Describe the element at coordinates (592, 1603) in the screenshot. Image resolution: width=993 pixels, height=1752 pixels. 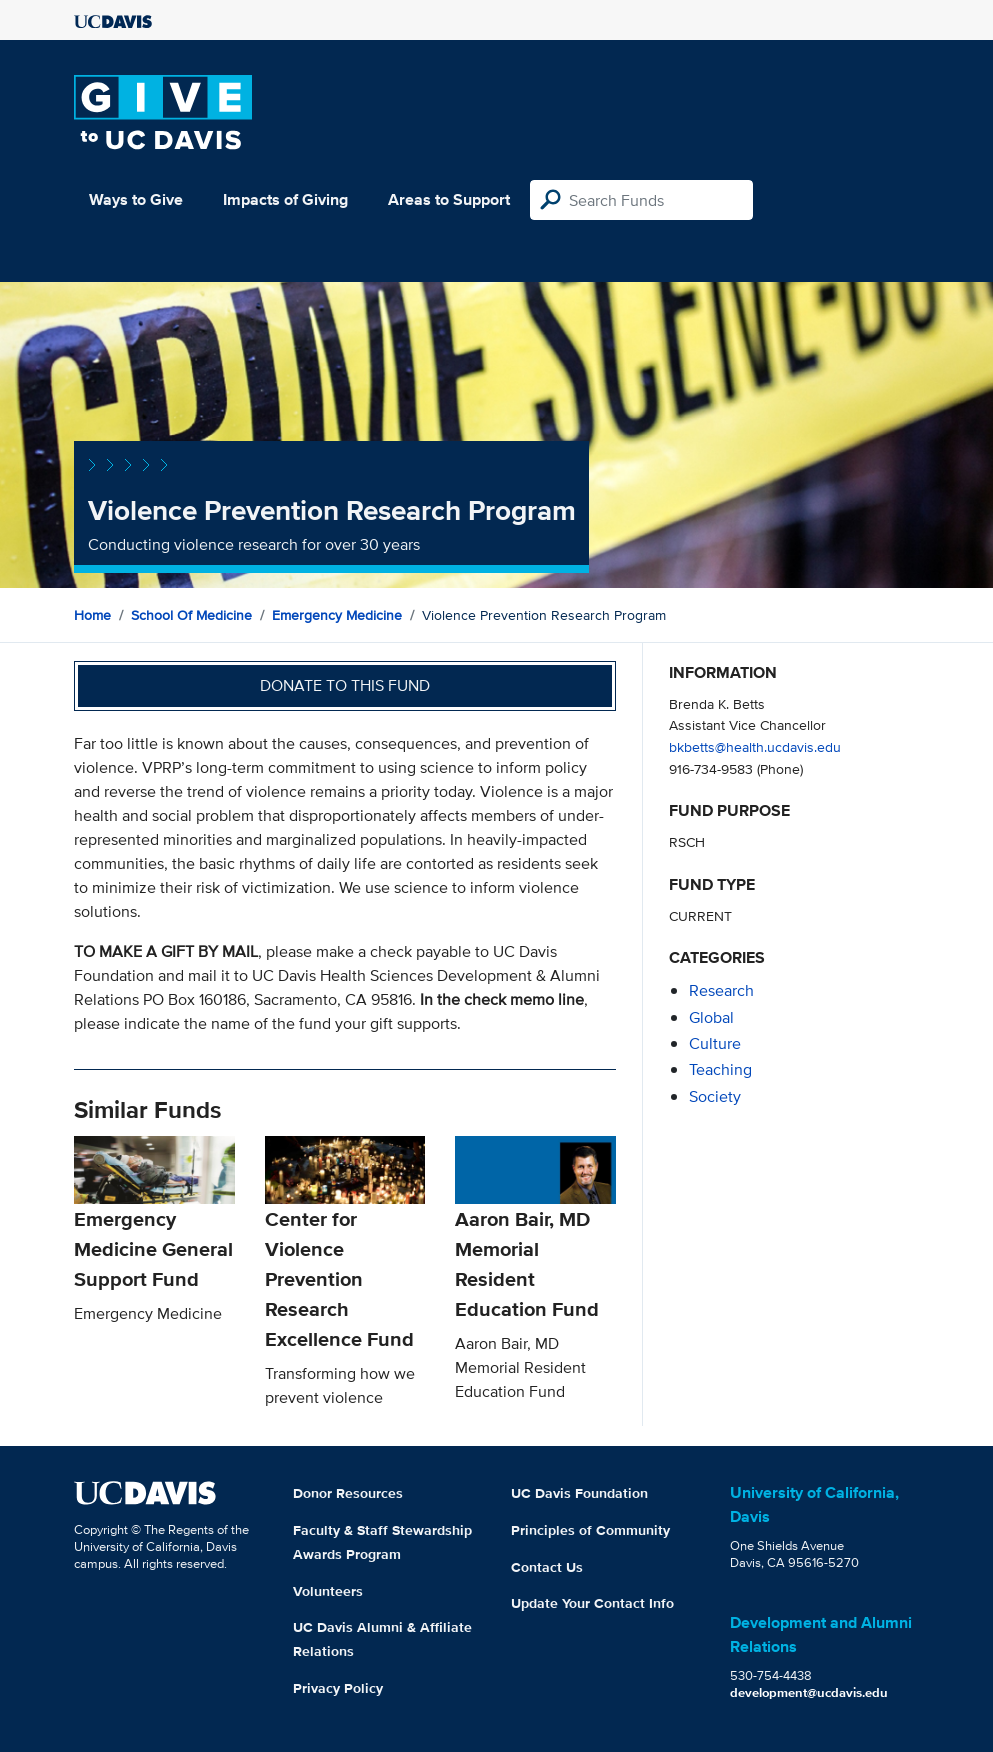
I see `Update Your Contact Info` at that location.